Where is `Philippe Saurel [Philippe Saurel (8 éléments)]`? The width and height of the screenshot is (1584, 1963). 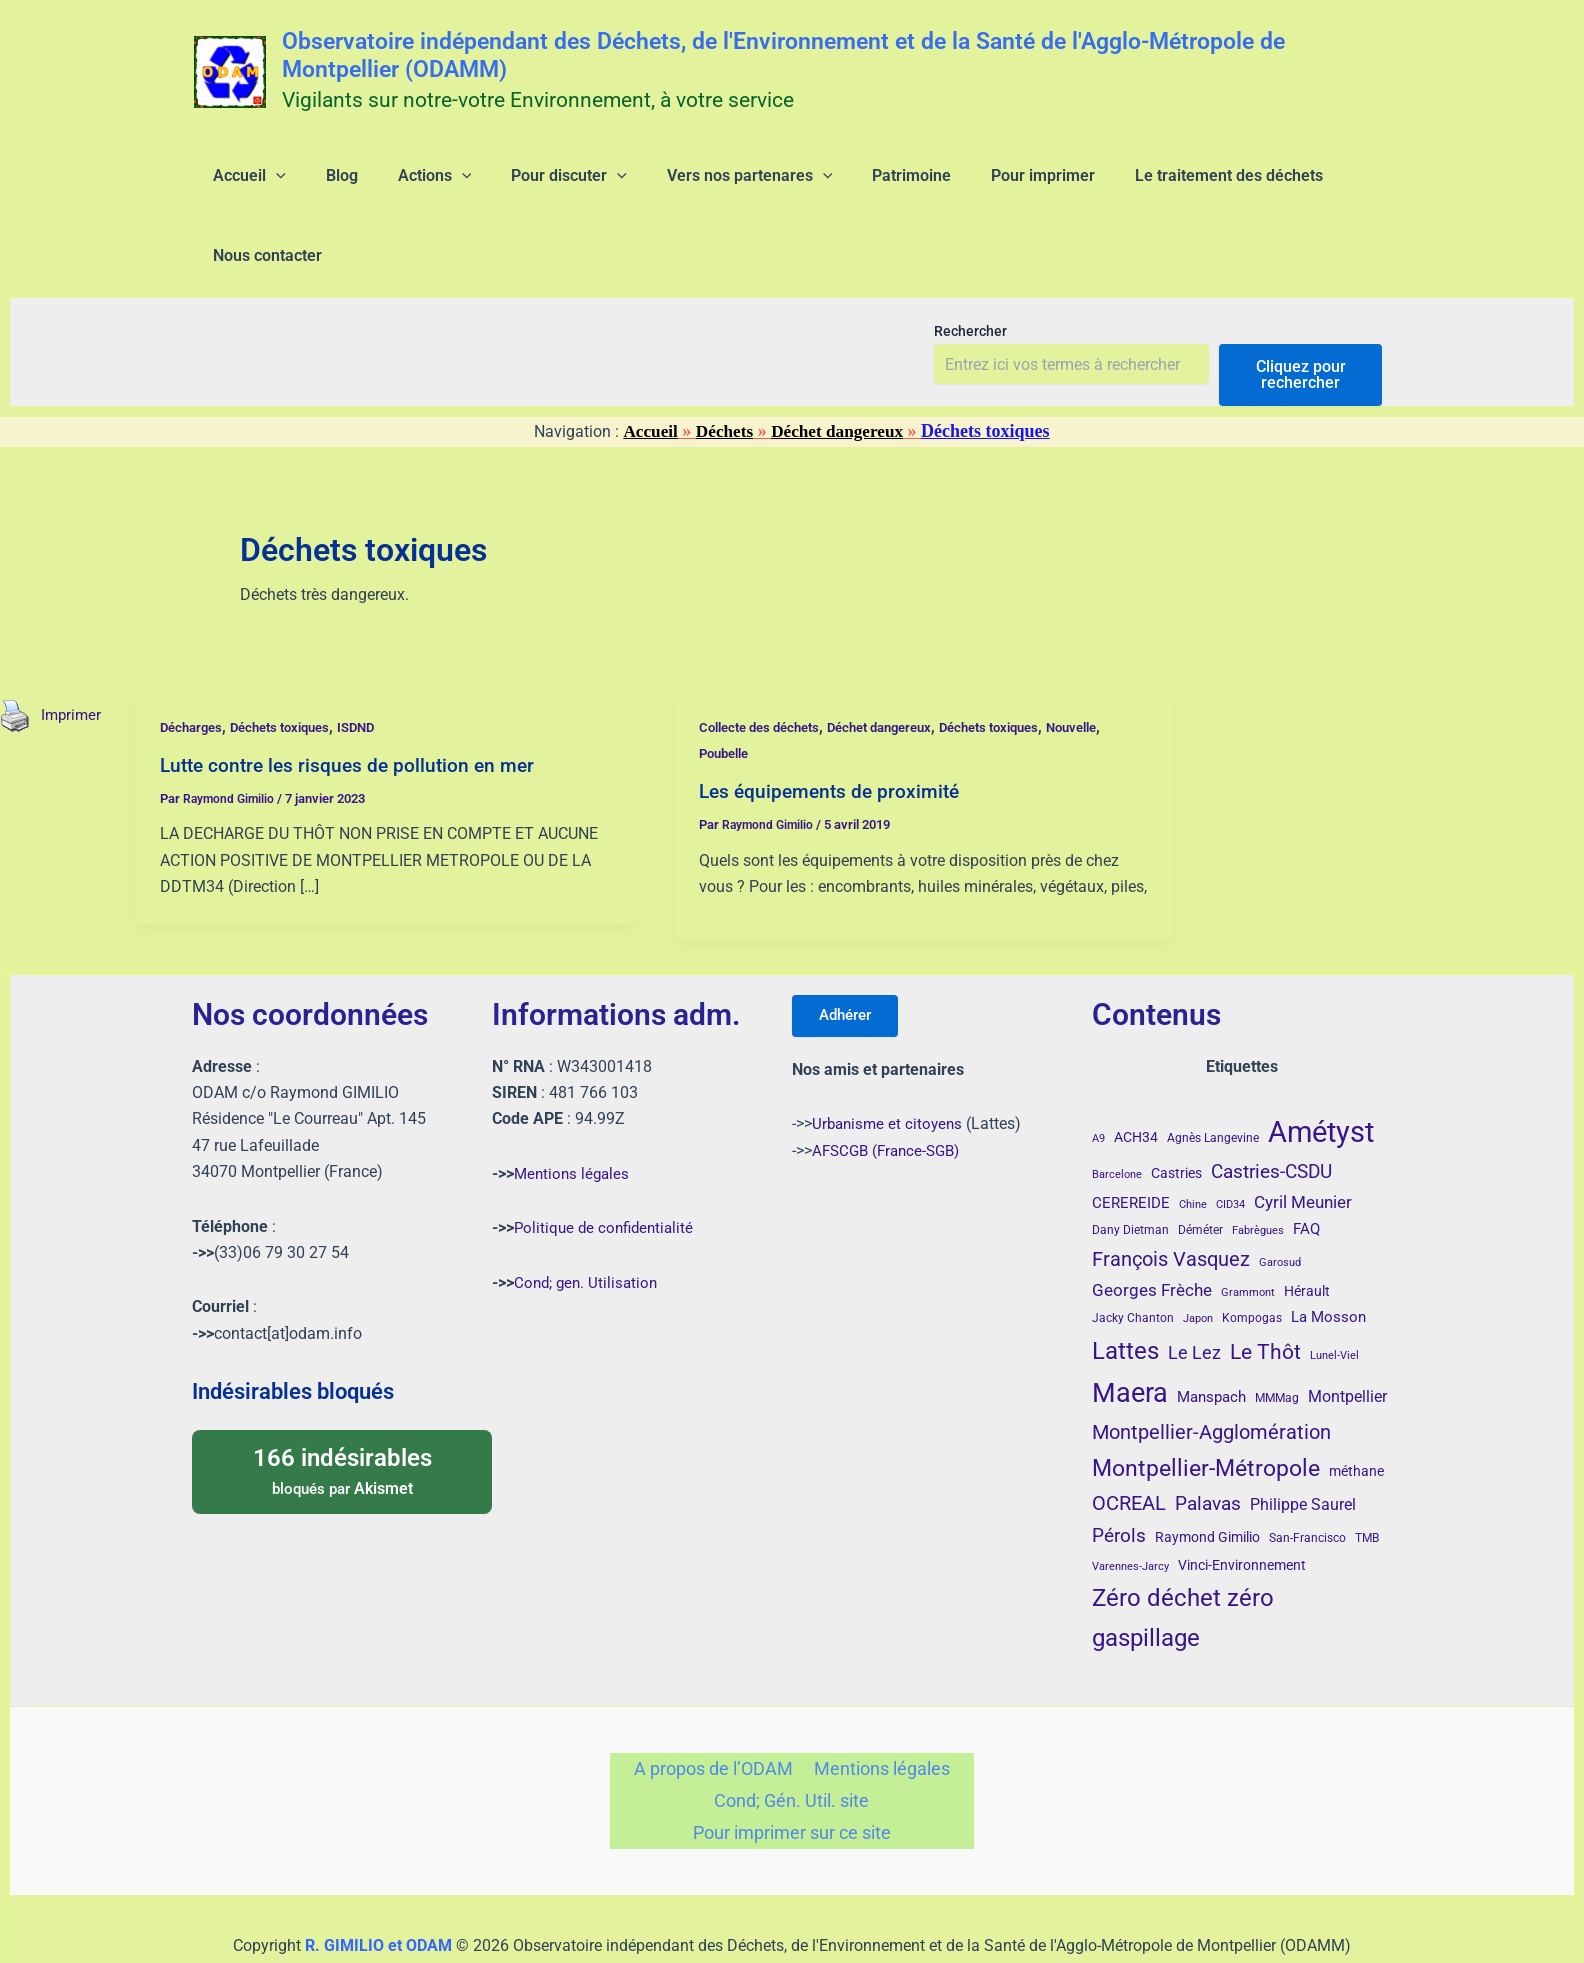
Philippe Saurel [Philippe Saurel (8 éléments)] is located at coordinates (1303, 1451).